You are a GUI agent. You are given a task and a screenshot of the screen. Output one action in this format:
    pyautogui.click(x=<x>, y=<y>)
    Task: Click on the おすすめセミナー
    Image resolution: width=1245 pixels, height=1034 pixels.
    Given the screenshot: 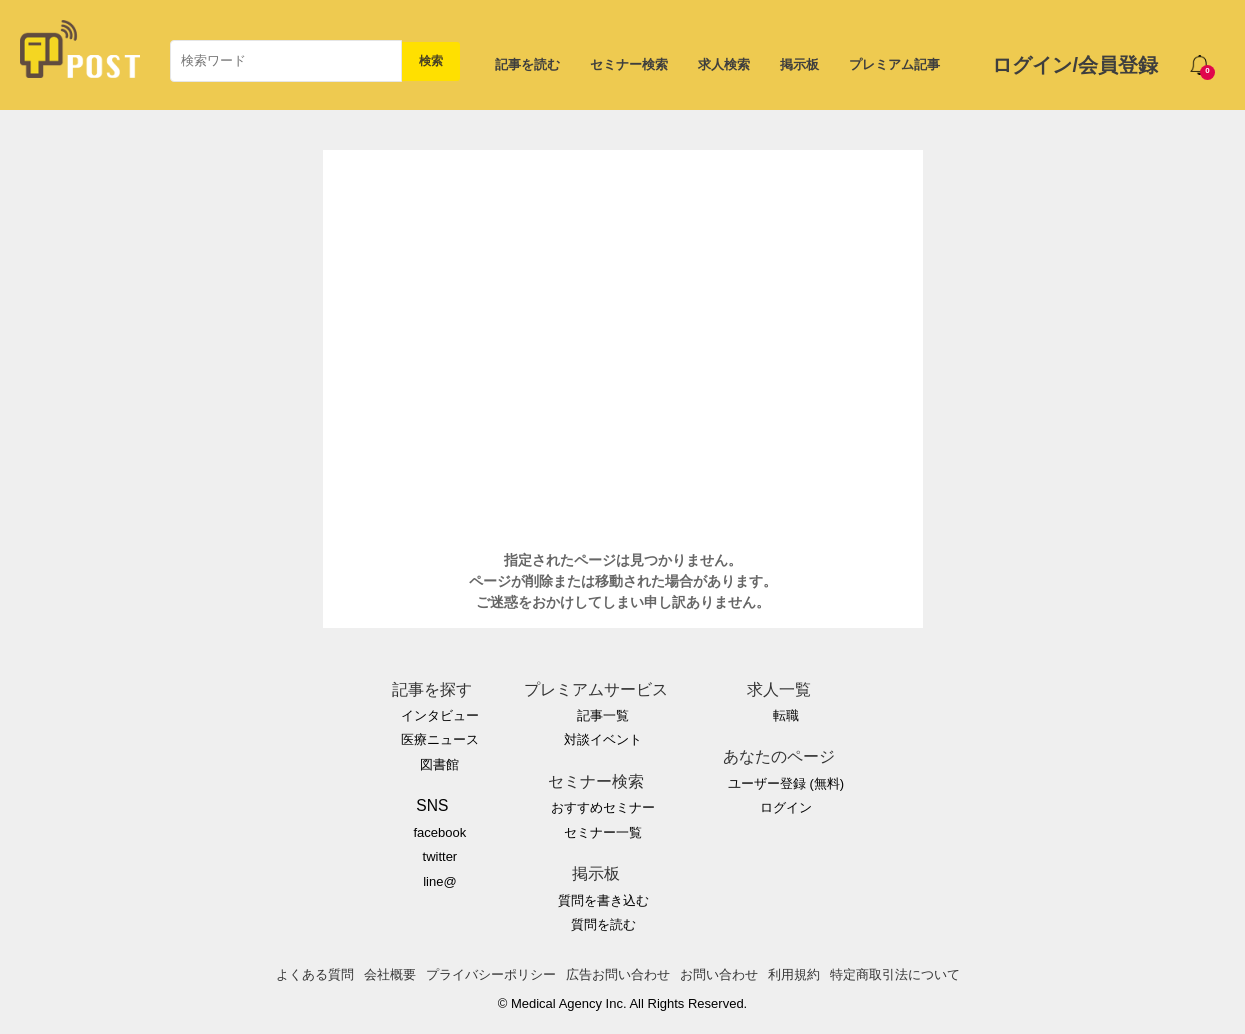 What is the action you would take?
    pyautogui.click(x=603, y=807)
    